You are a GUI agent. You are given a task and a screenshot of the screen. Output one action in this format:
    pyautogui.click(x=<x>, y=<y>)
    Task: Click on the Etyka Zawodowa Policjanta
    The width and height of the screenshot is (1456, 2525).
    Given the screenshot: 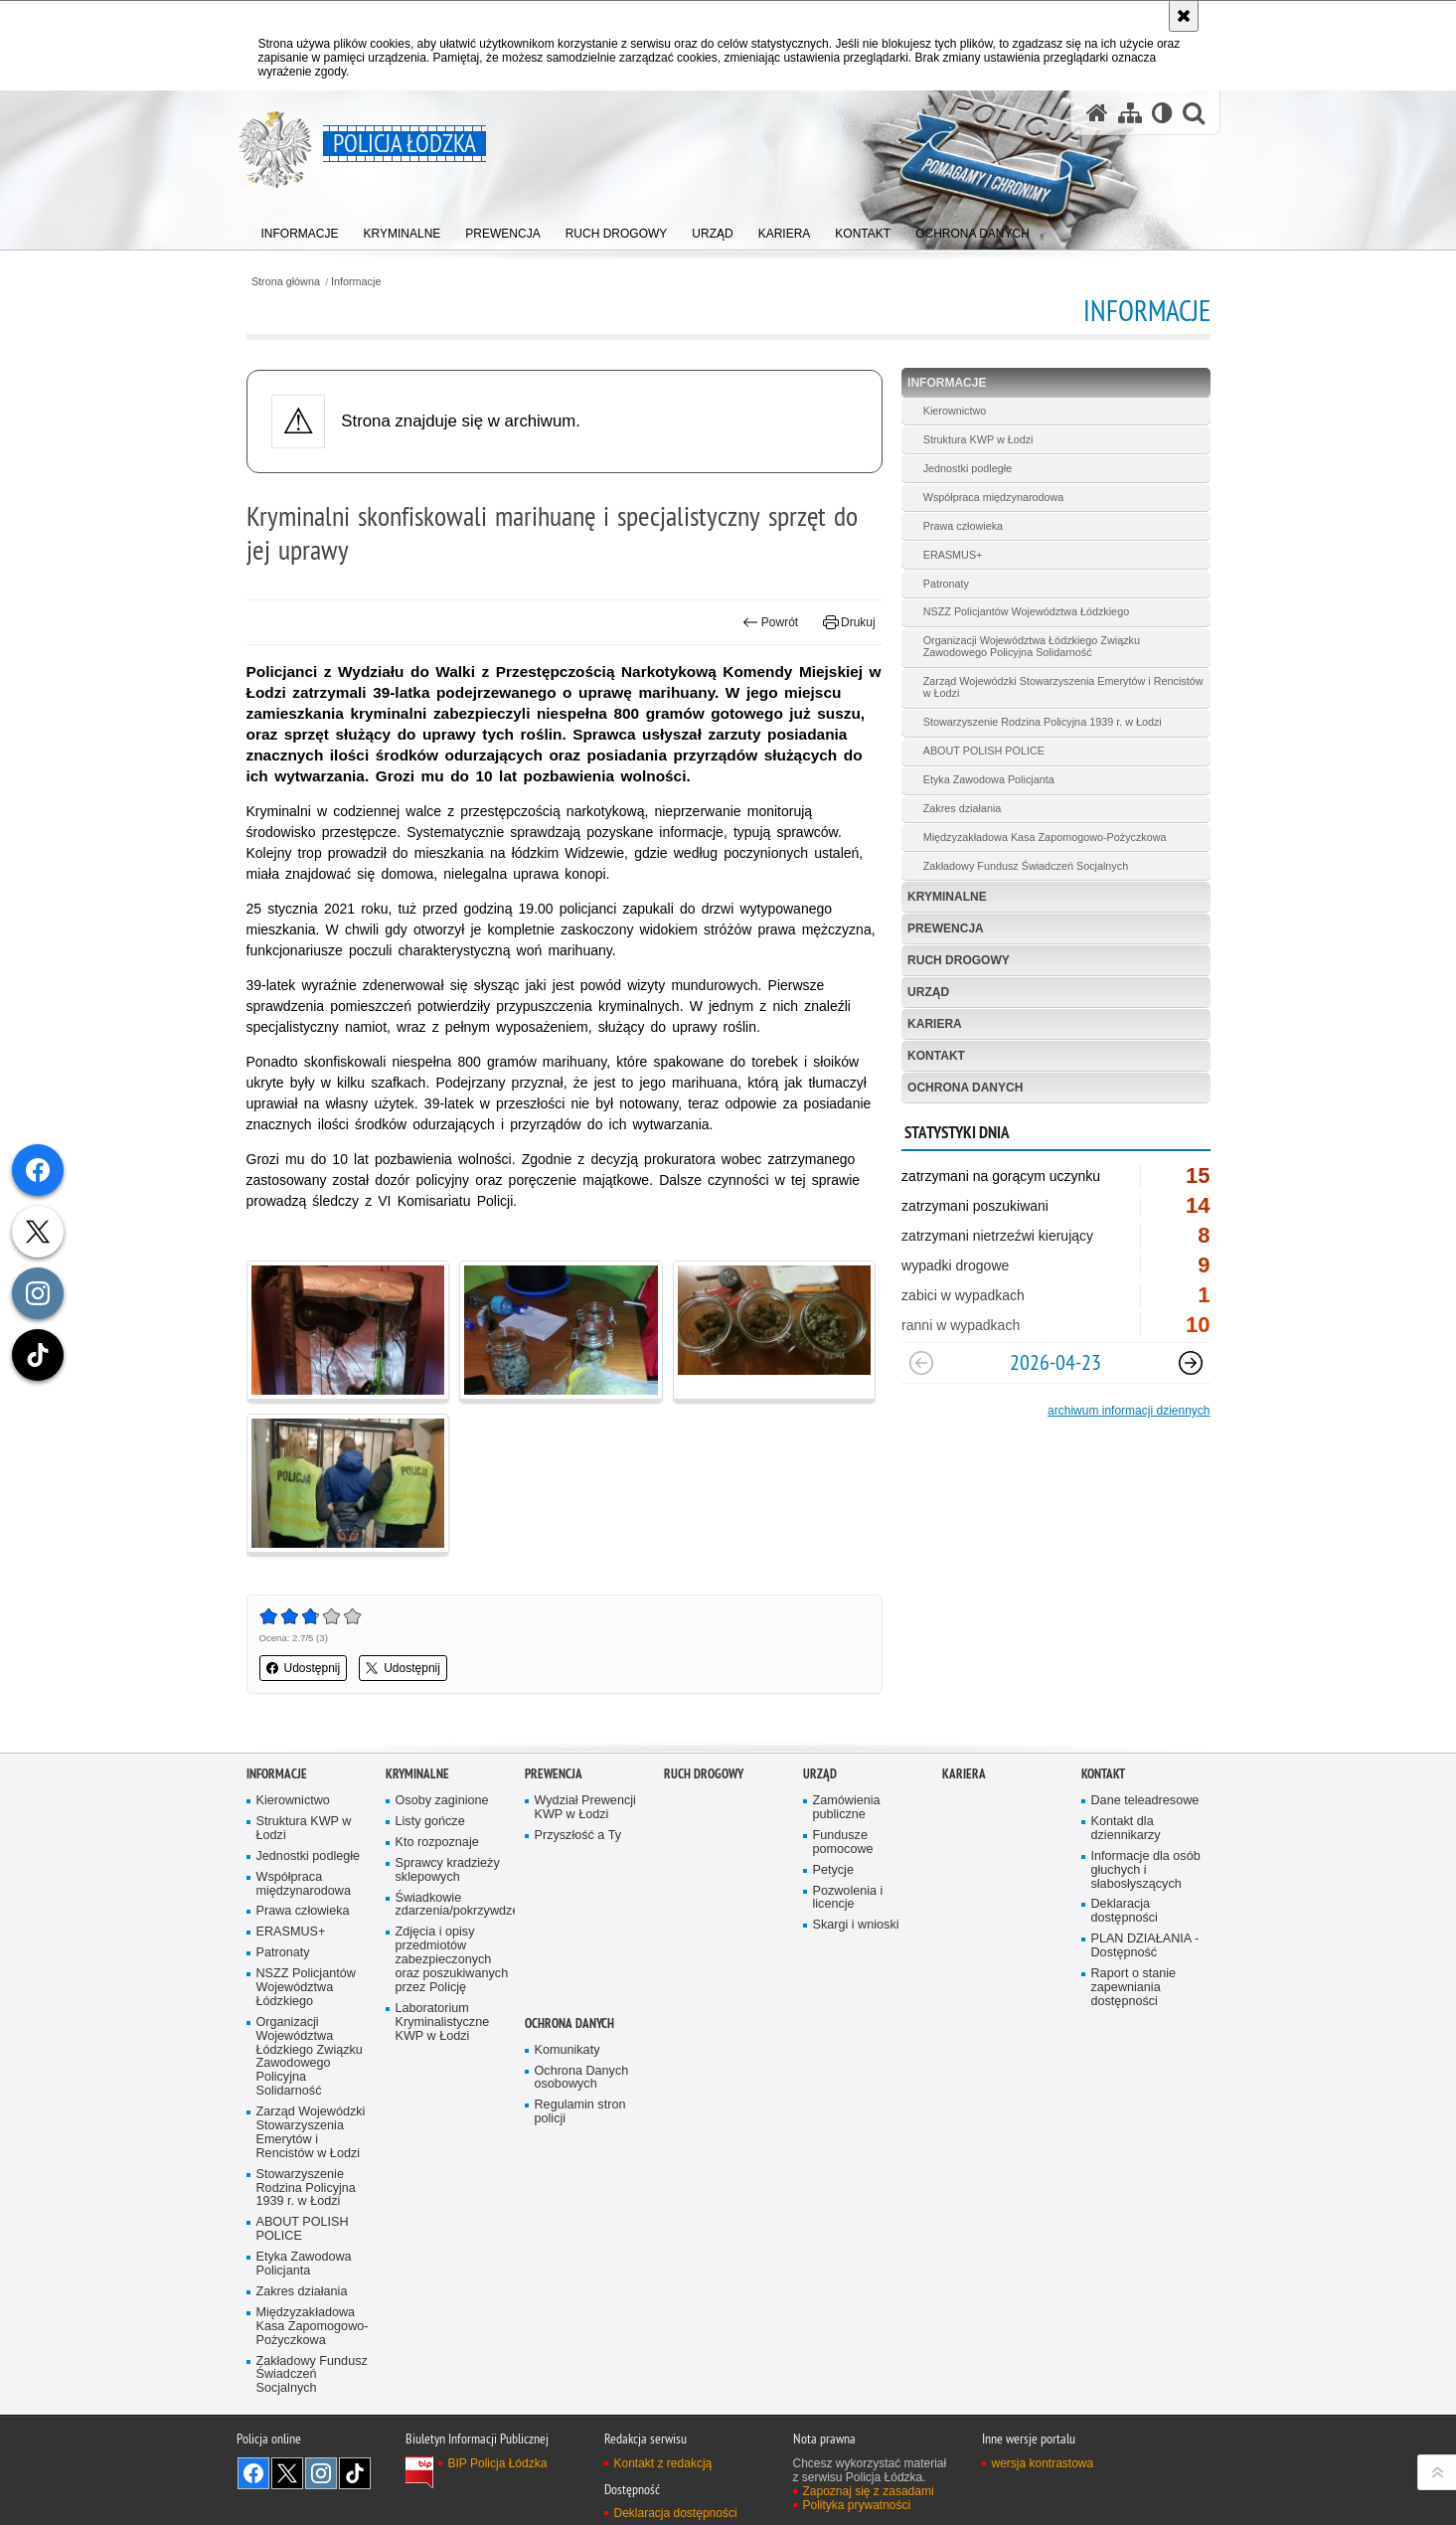 What is the action you would take?
    pyautogui.click(x=988, y=779)
    